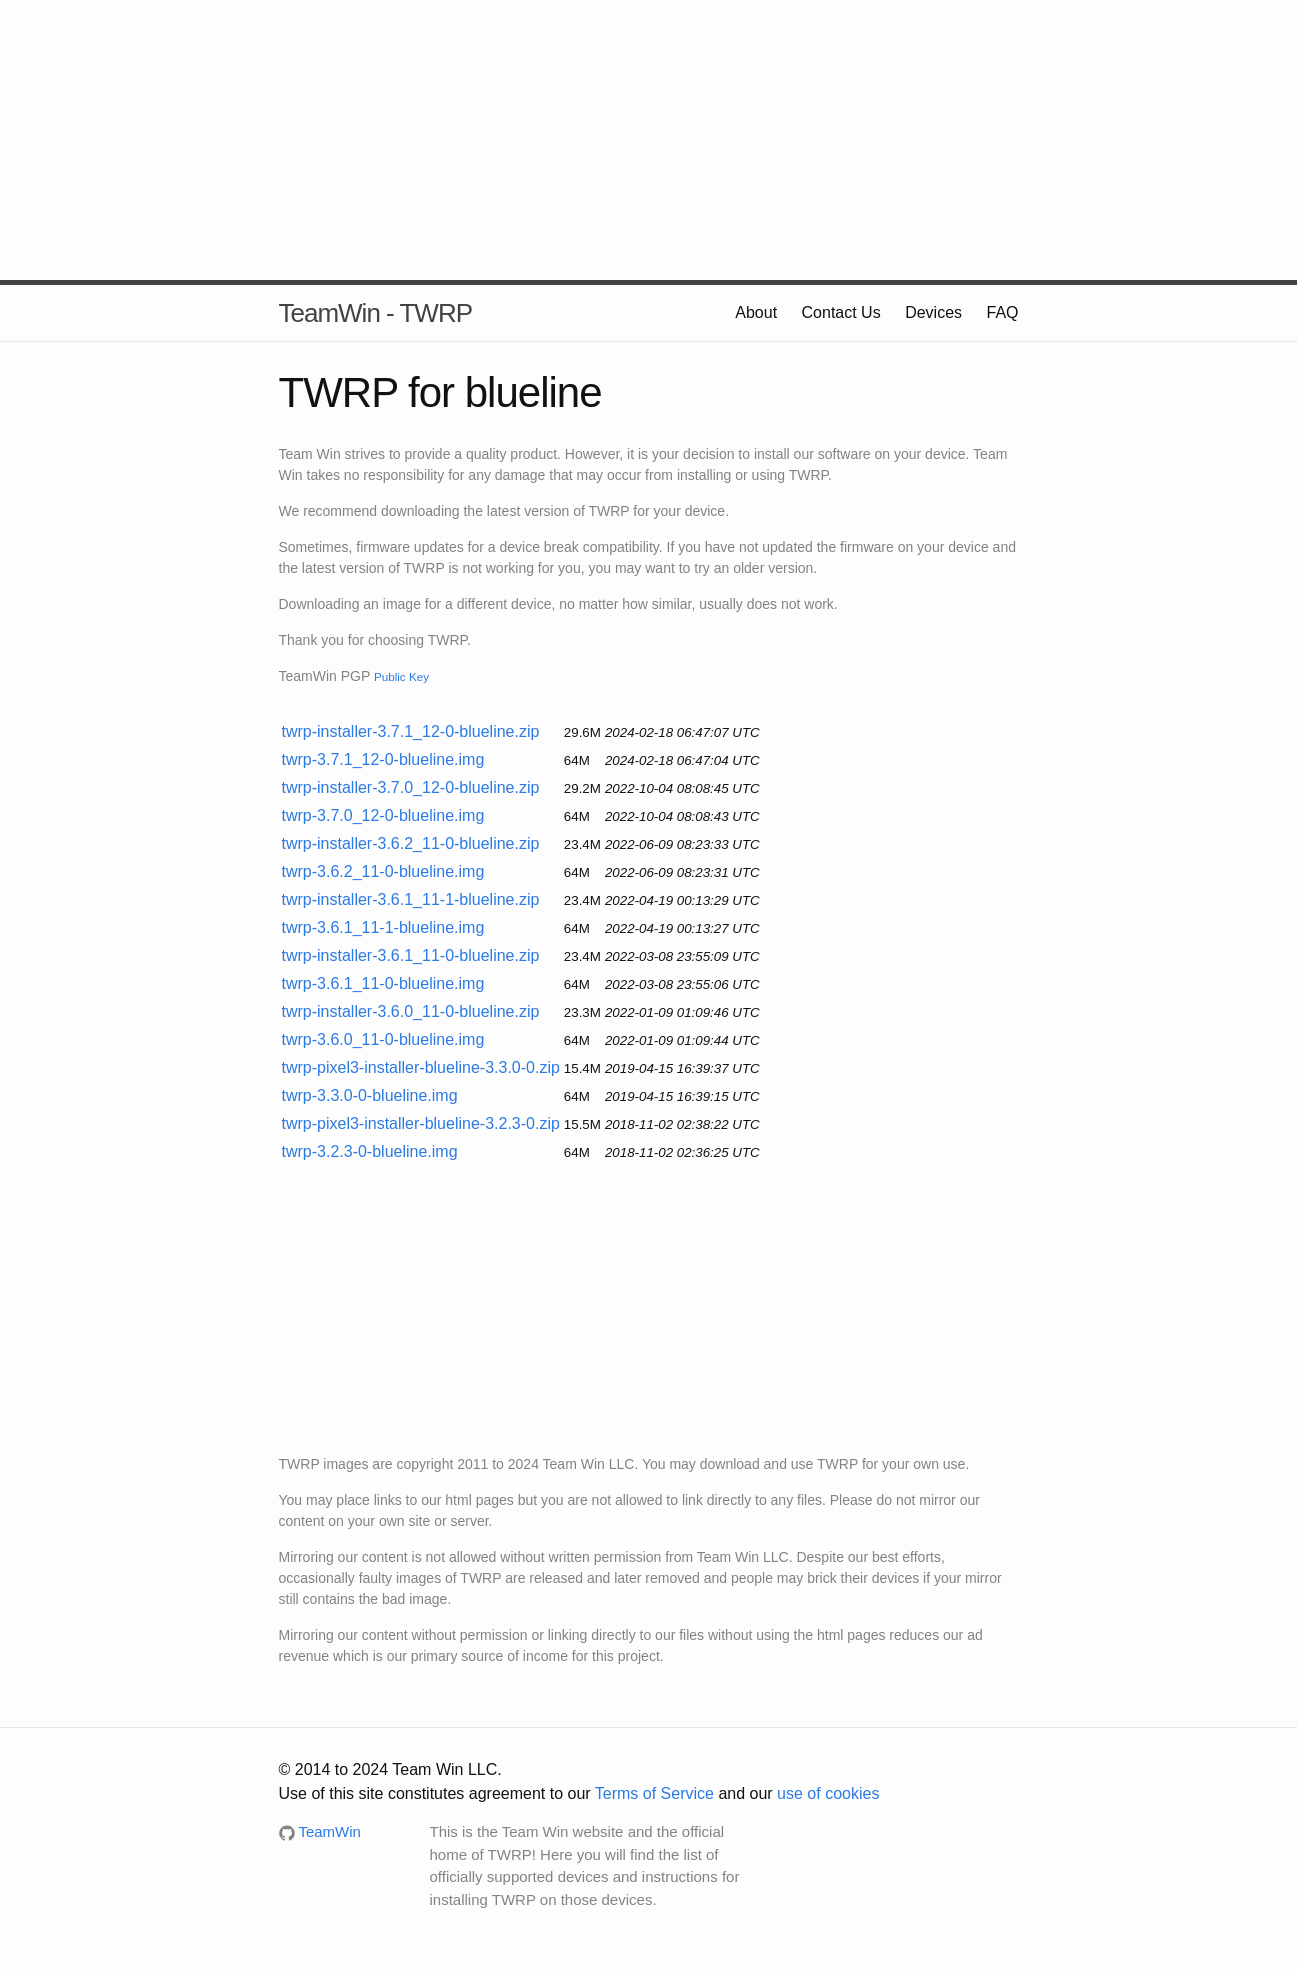  Describe the element at coordinates (828, 1793) in the screenshot. I see `use of cookies` at that location.